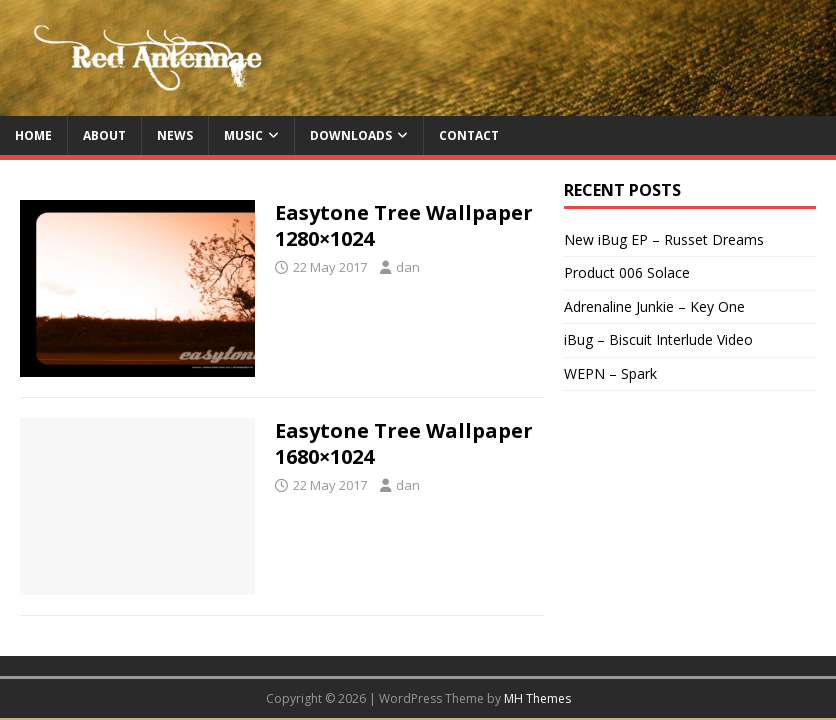 This screenshot has width=836, height=720. I want to click on MH Themes, so click(537, 698).